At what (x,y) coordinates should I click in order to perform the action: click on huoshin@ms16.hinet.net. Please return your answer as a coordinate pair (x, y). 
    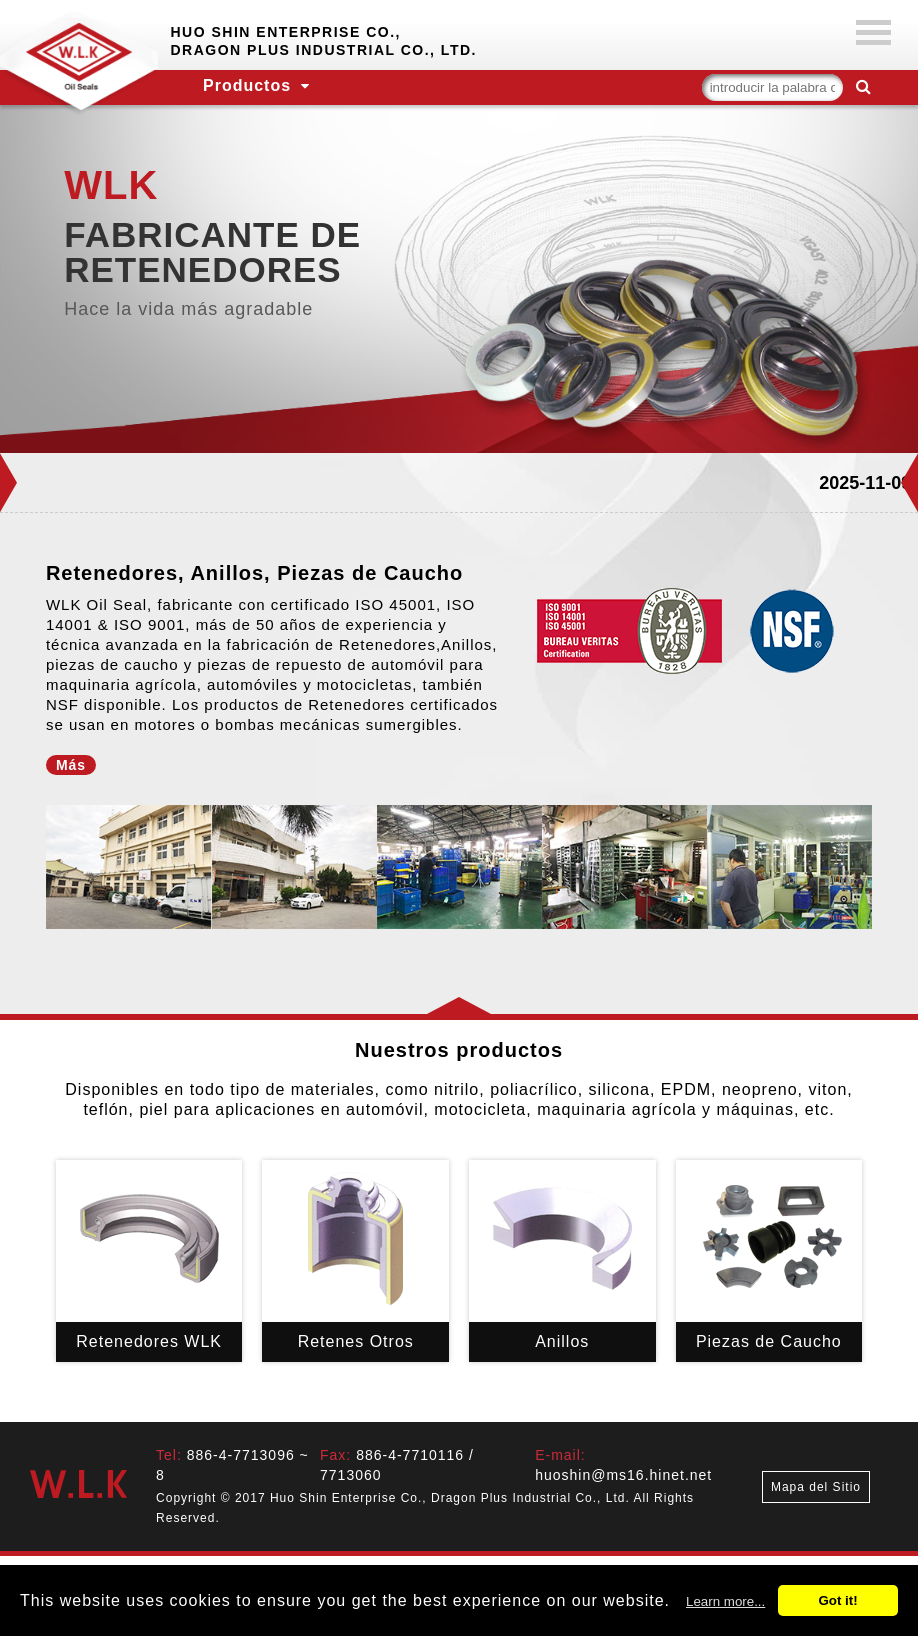
    Looking at the image, I should click on (623, 1475).